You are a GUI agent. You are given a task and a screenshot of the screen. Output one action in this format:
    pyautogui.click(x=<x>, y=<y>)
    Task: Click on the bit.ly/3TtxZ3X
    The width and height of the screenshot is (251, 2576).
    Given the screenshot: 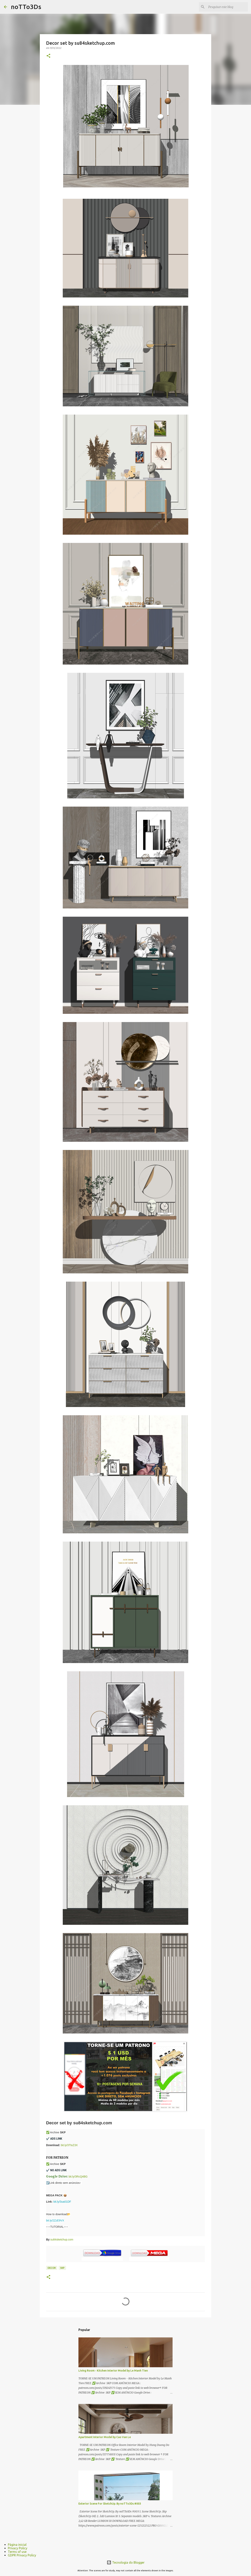 What is the action you would take?
    pyautogui.click(x=69, y=2145)
    